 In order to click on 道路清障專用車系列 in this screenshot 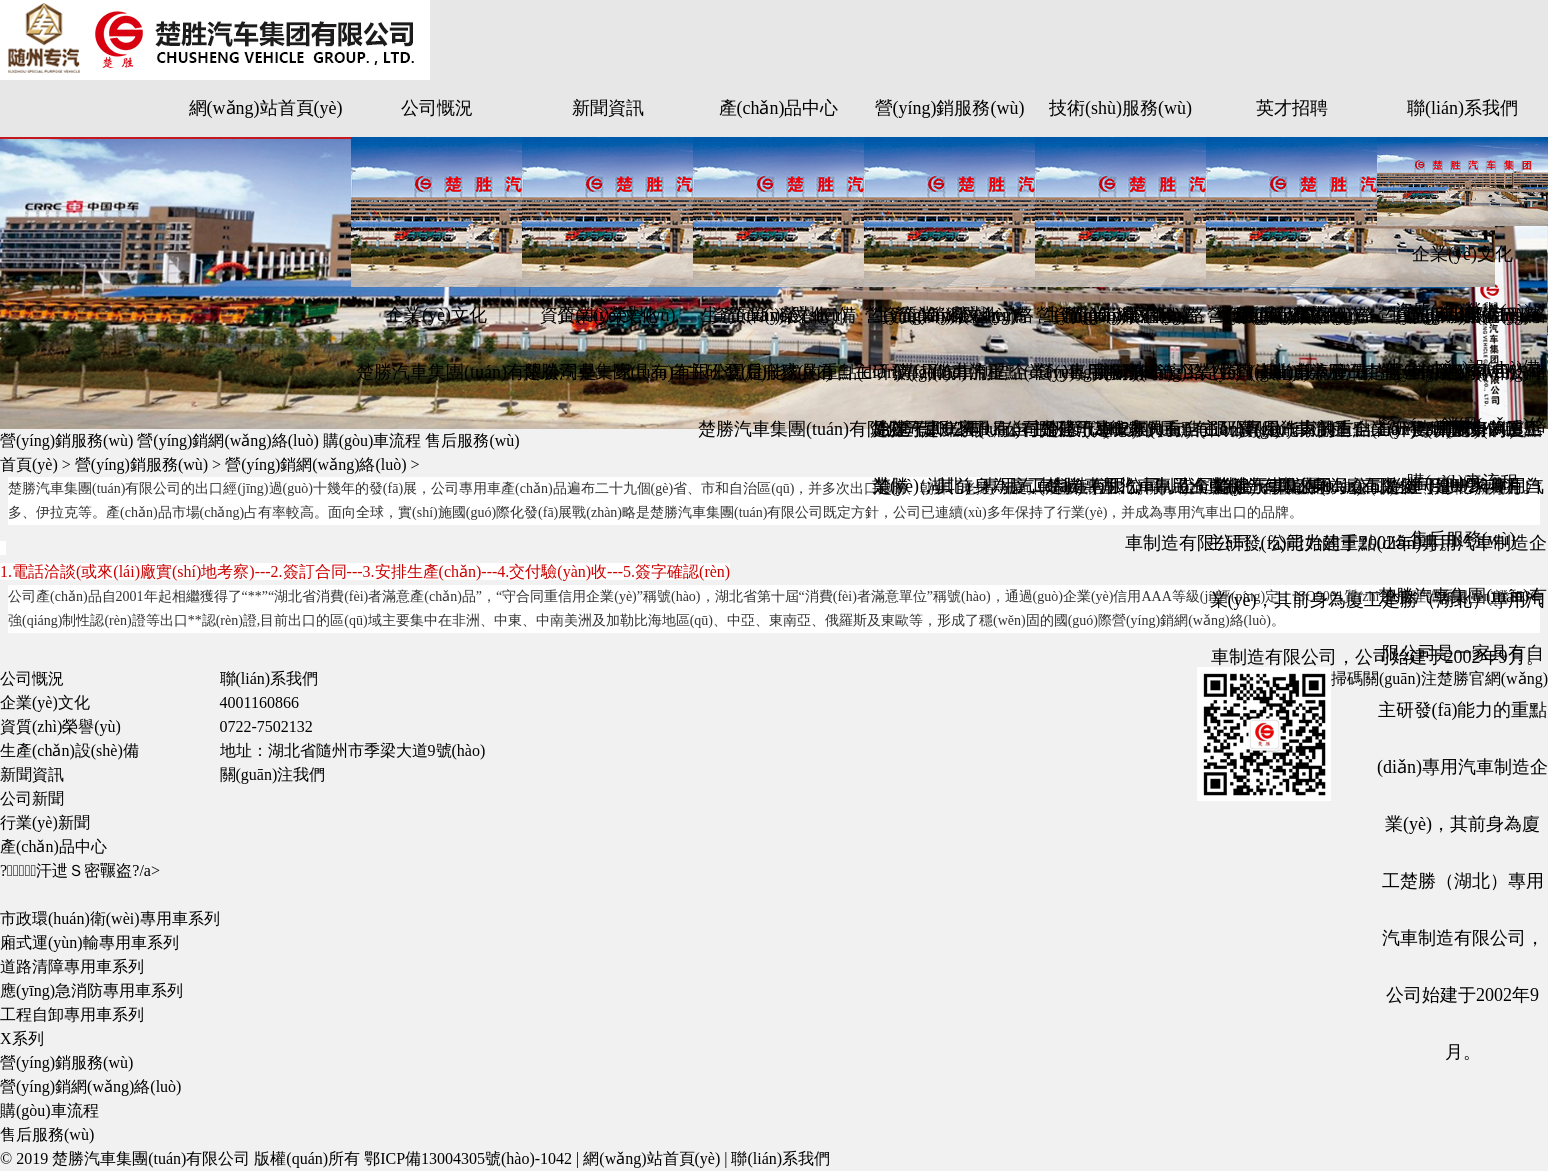, I will do `click(72, 966)`.